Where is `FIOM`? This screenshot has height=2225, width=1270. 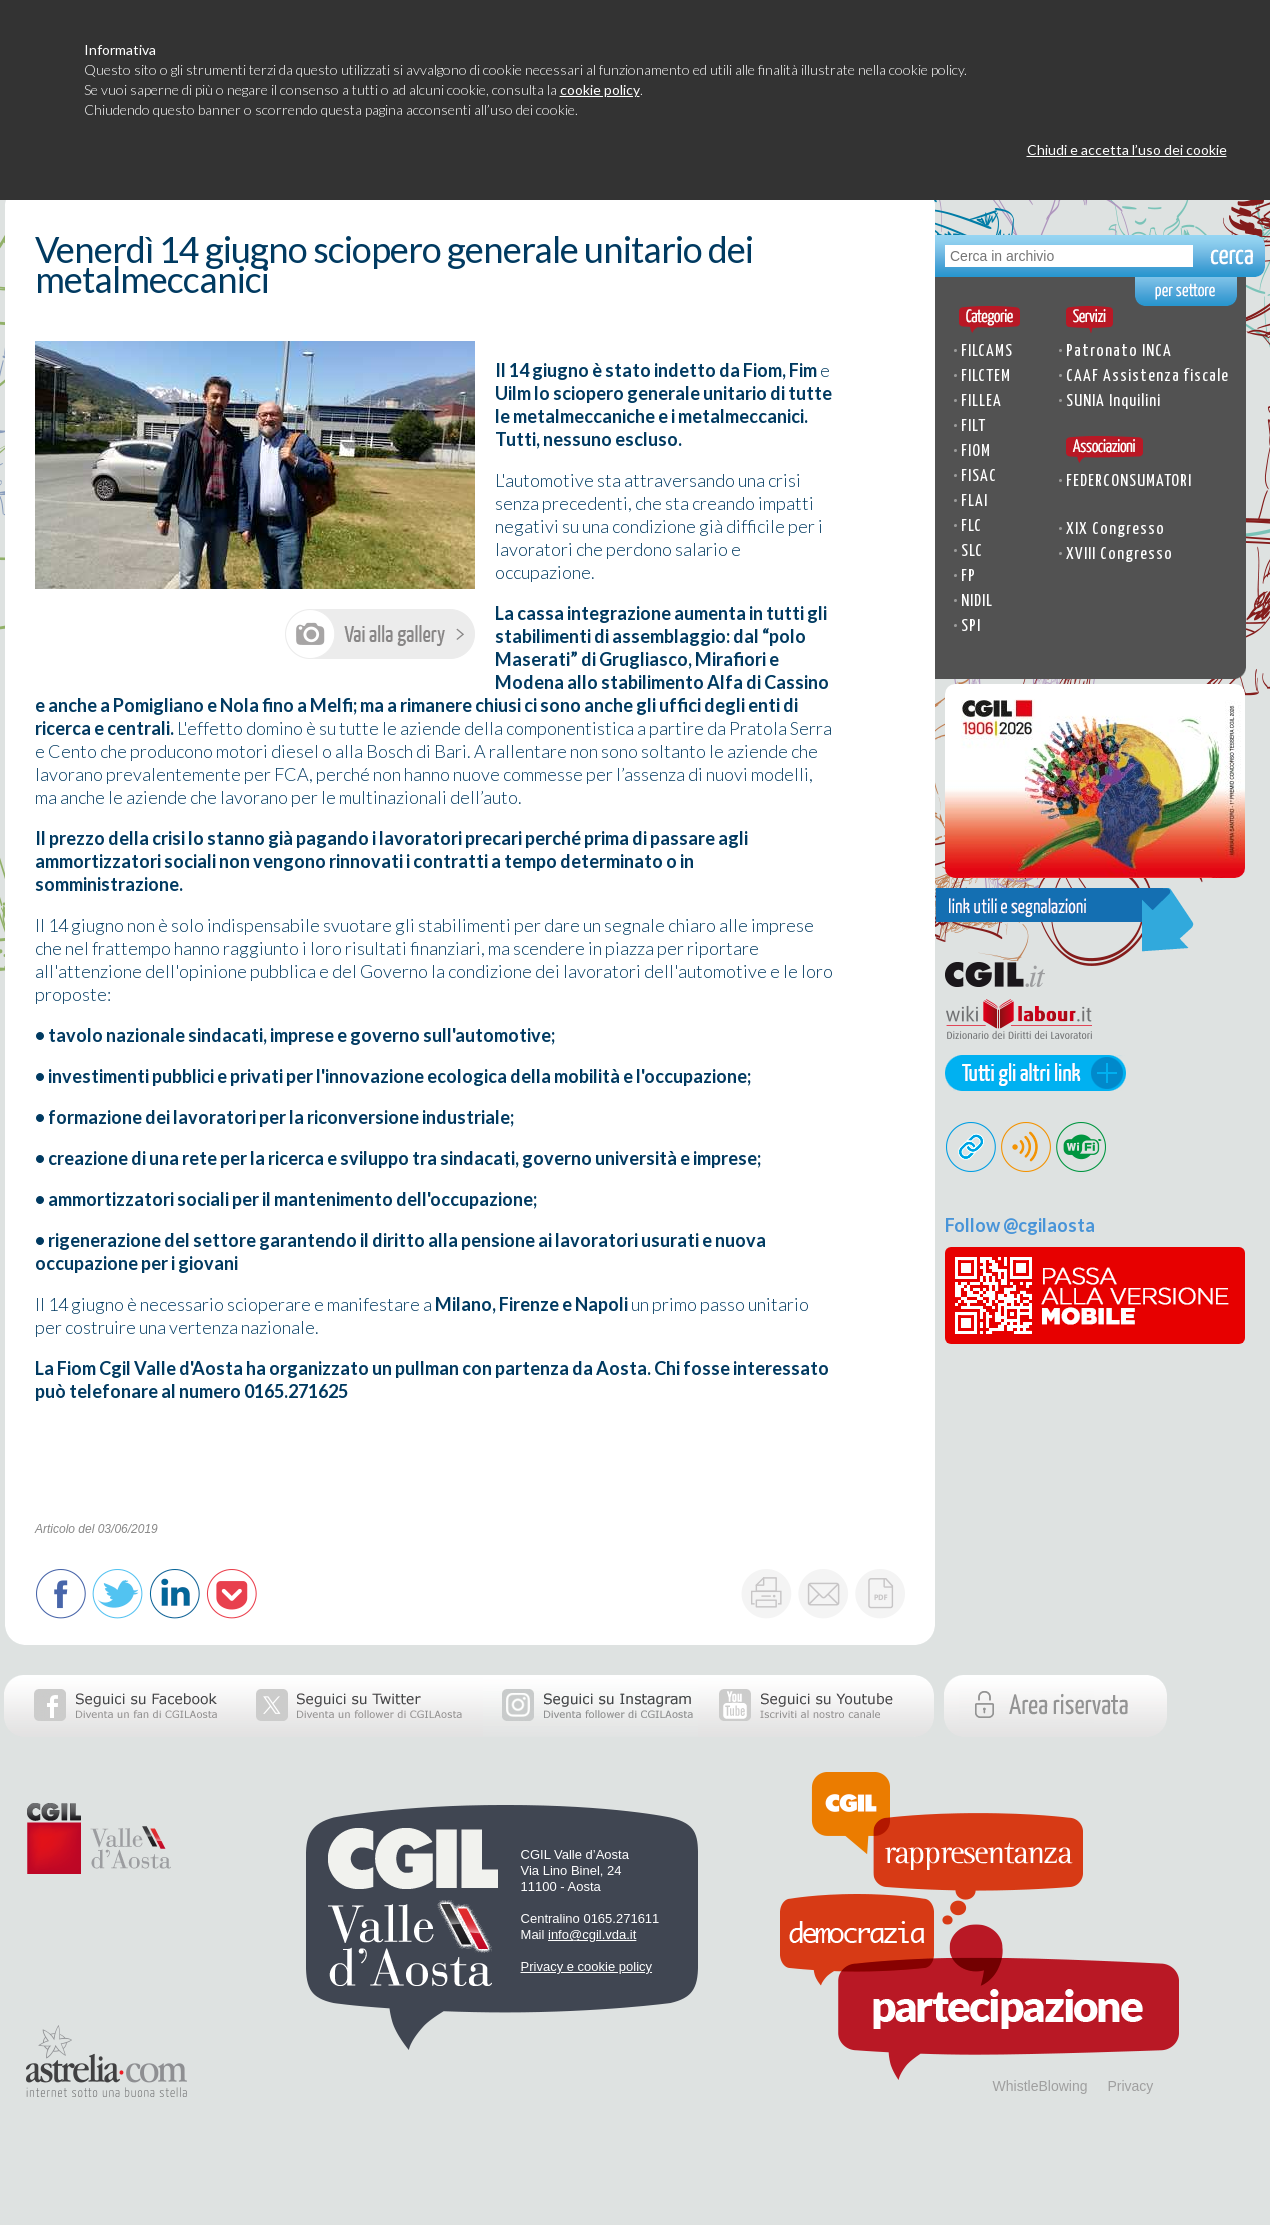 FIOM is located at coordinates (976, 451).